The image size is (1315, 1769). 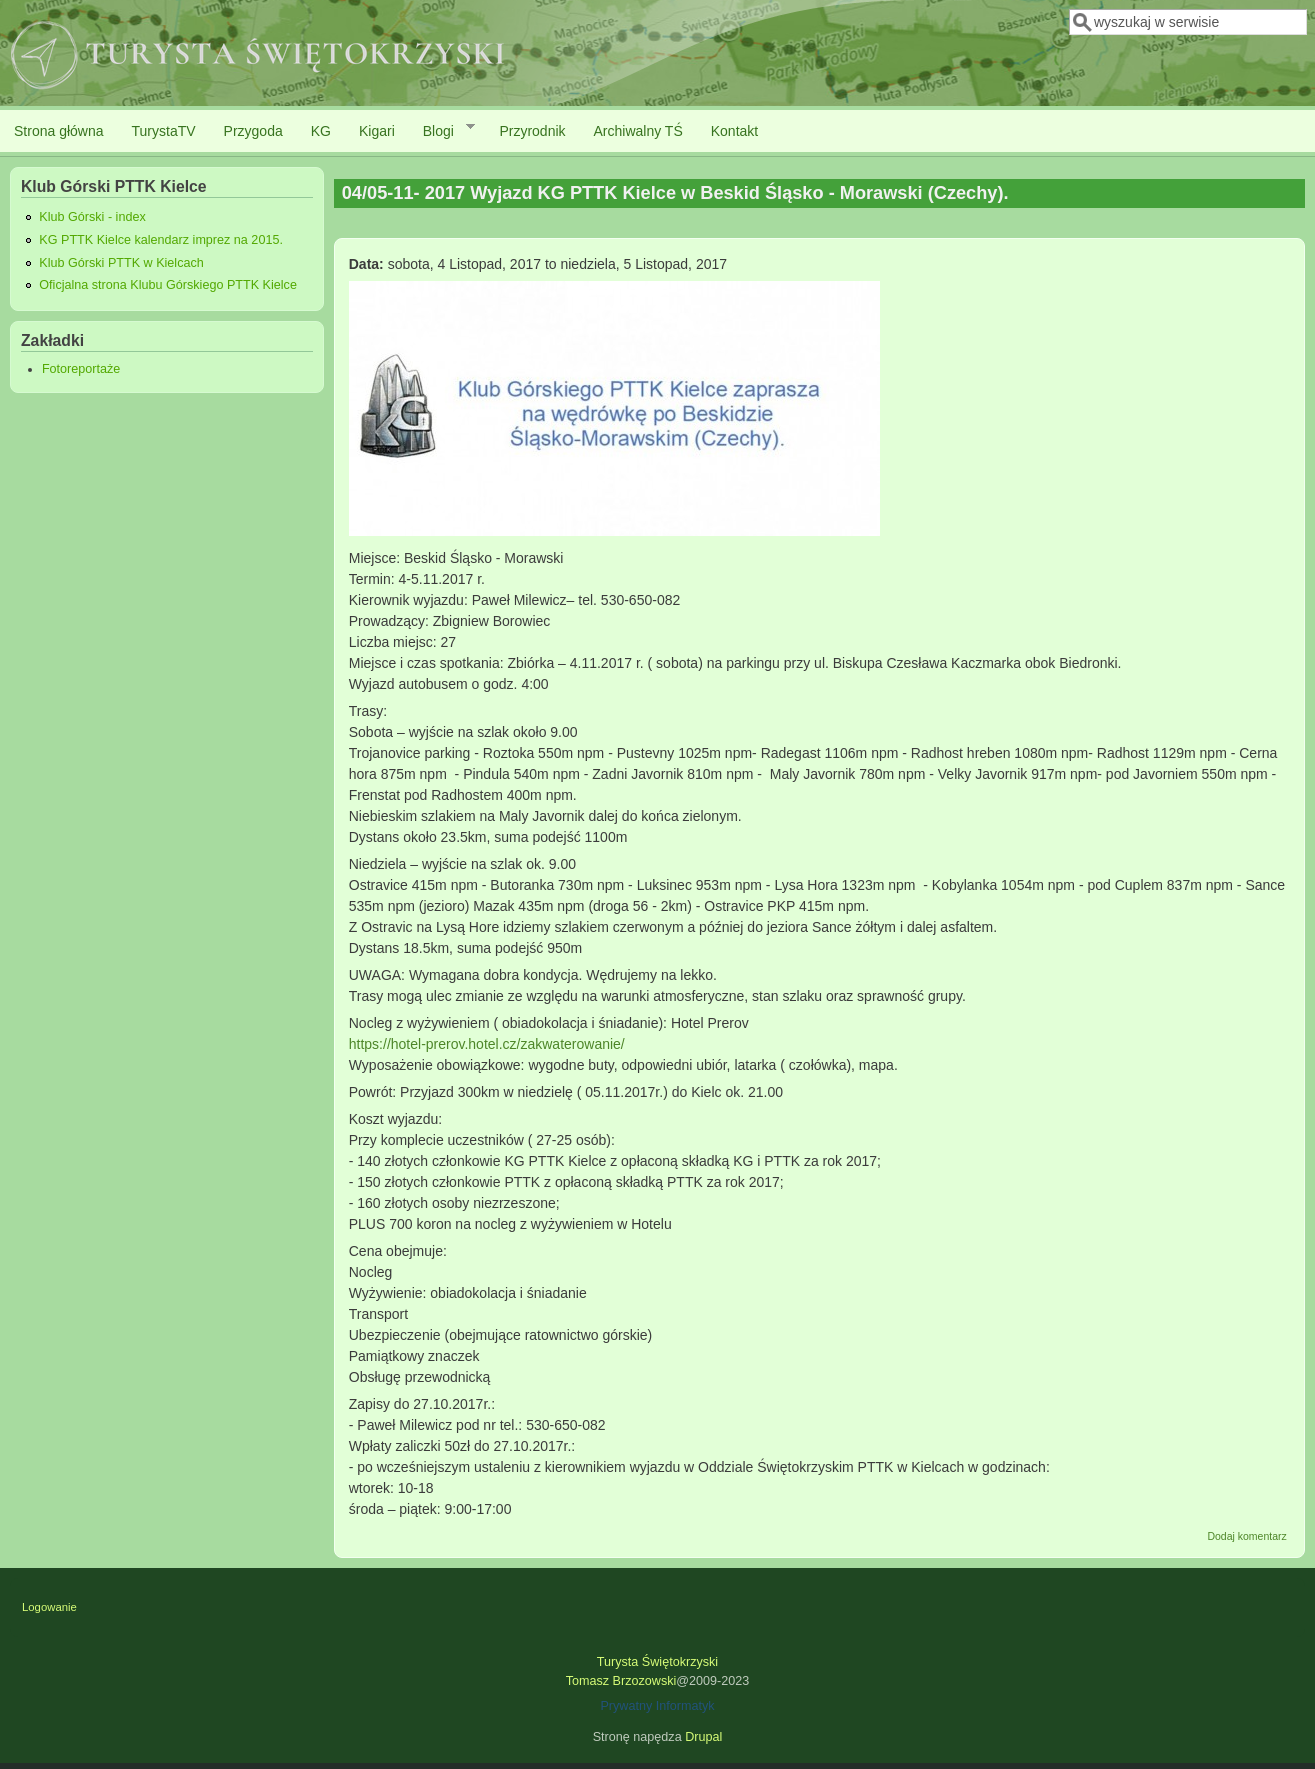 What do you see at coordinates (161, 240) in the screenshot?
I see `KG PTTK Kielce kalendarz imprez na 2015.` at bounding box center [161, 240].